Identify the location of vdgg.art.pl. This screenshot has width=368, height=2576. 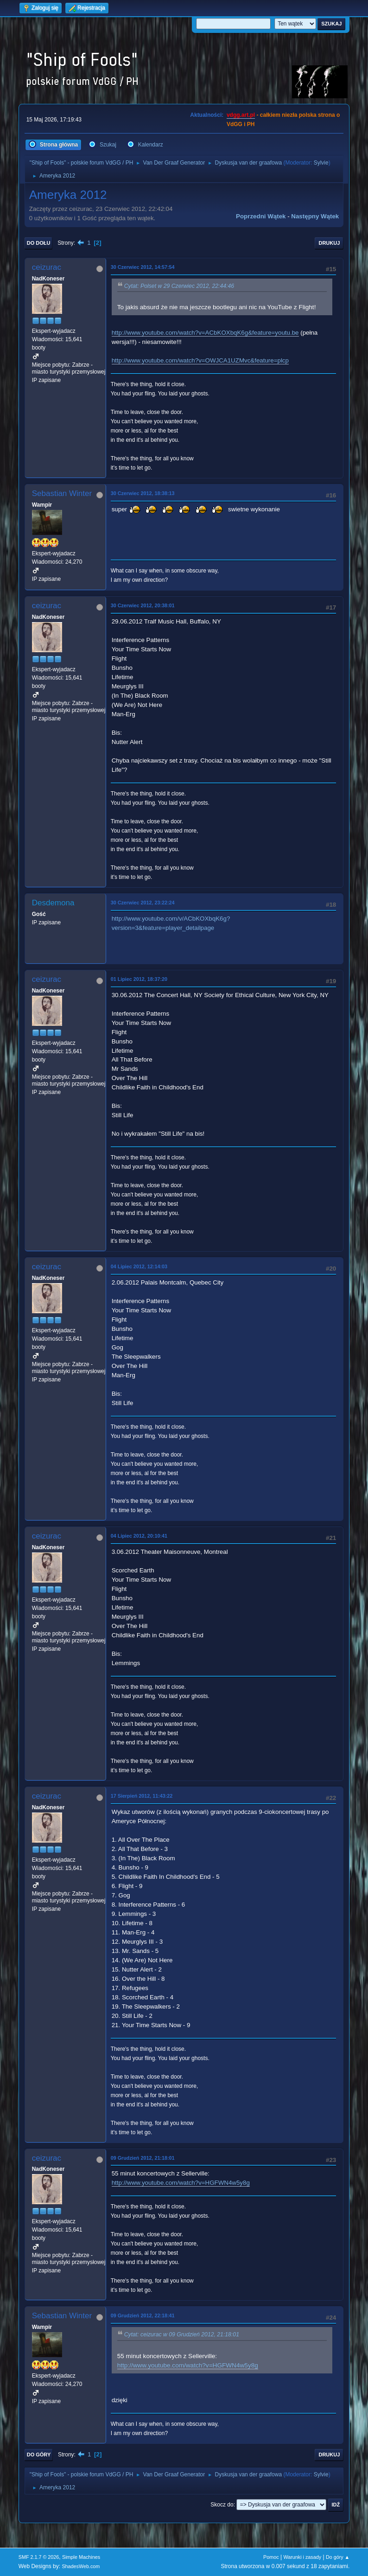
(241, 115).